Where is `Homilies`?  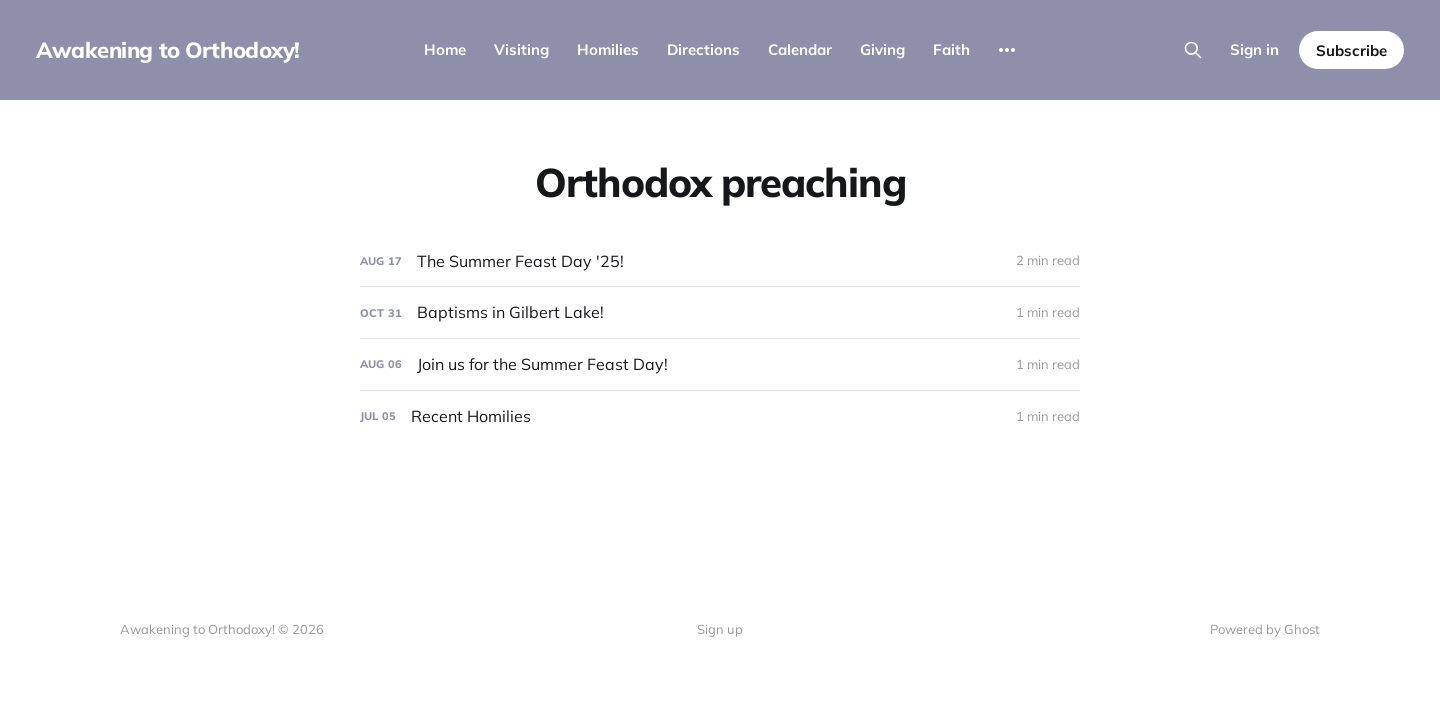 Homilies is located at coordinates (608, 49).